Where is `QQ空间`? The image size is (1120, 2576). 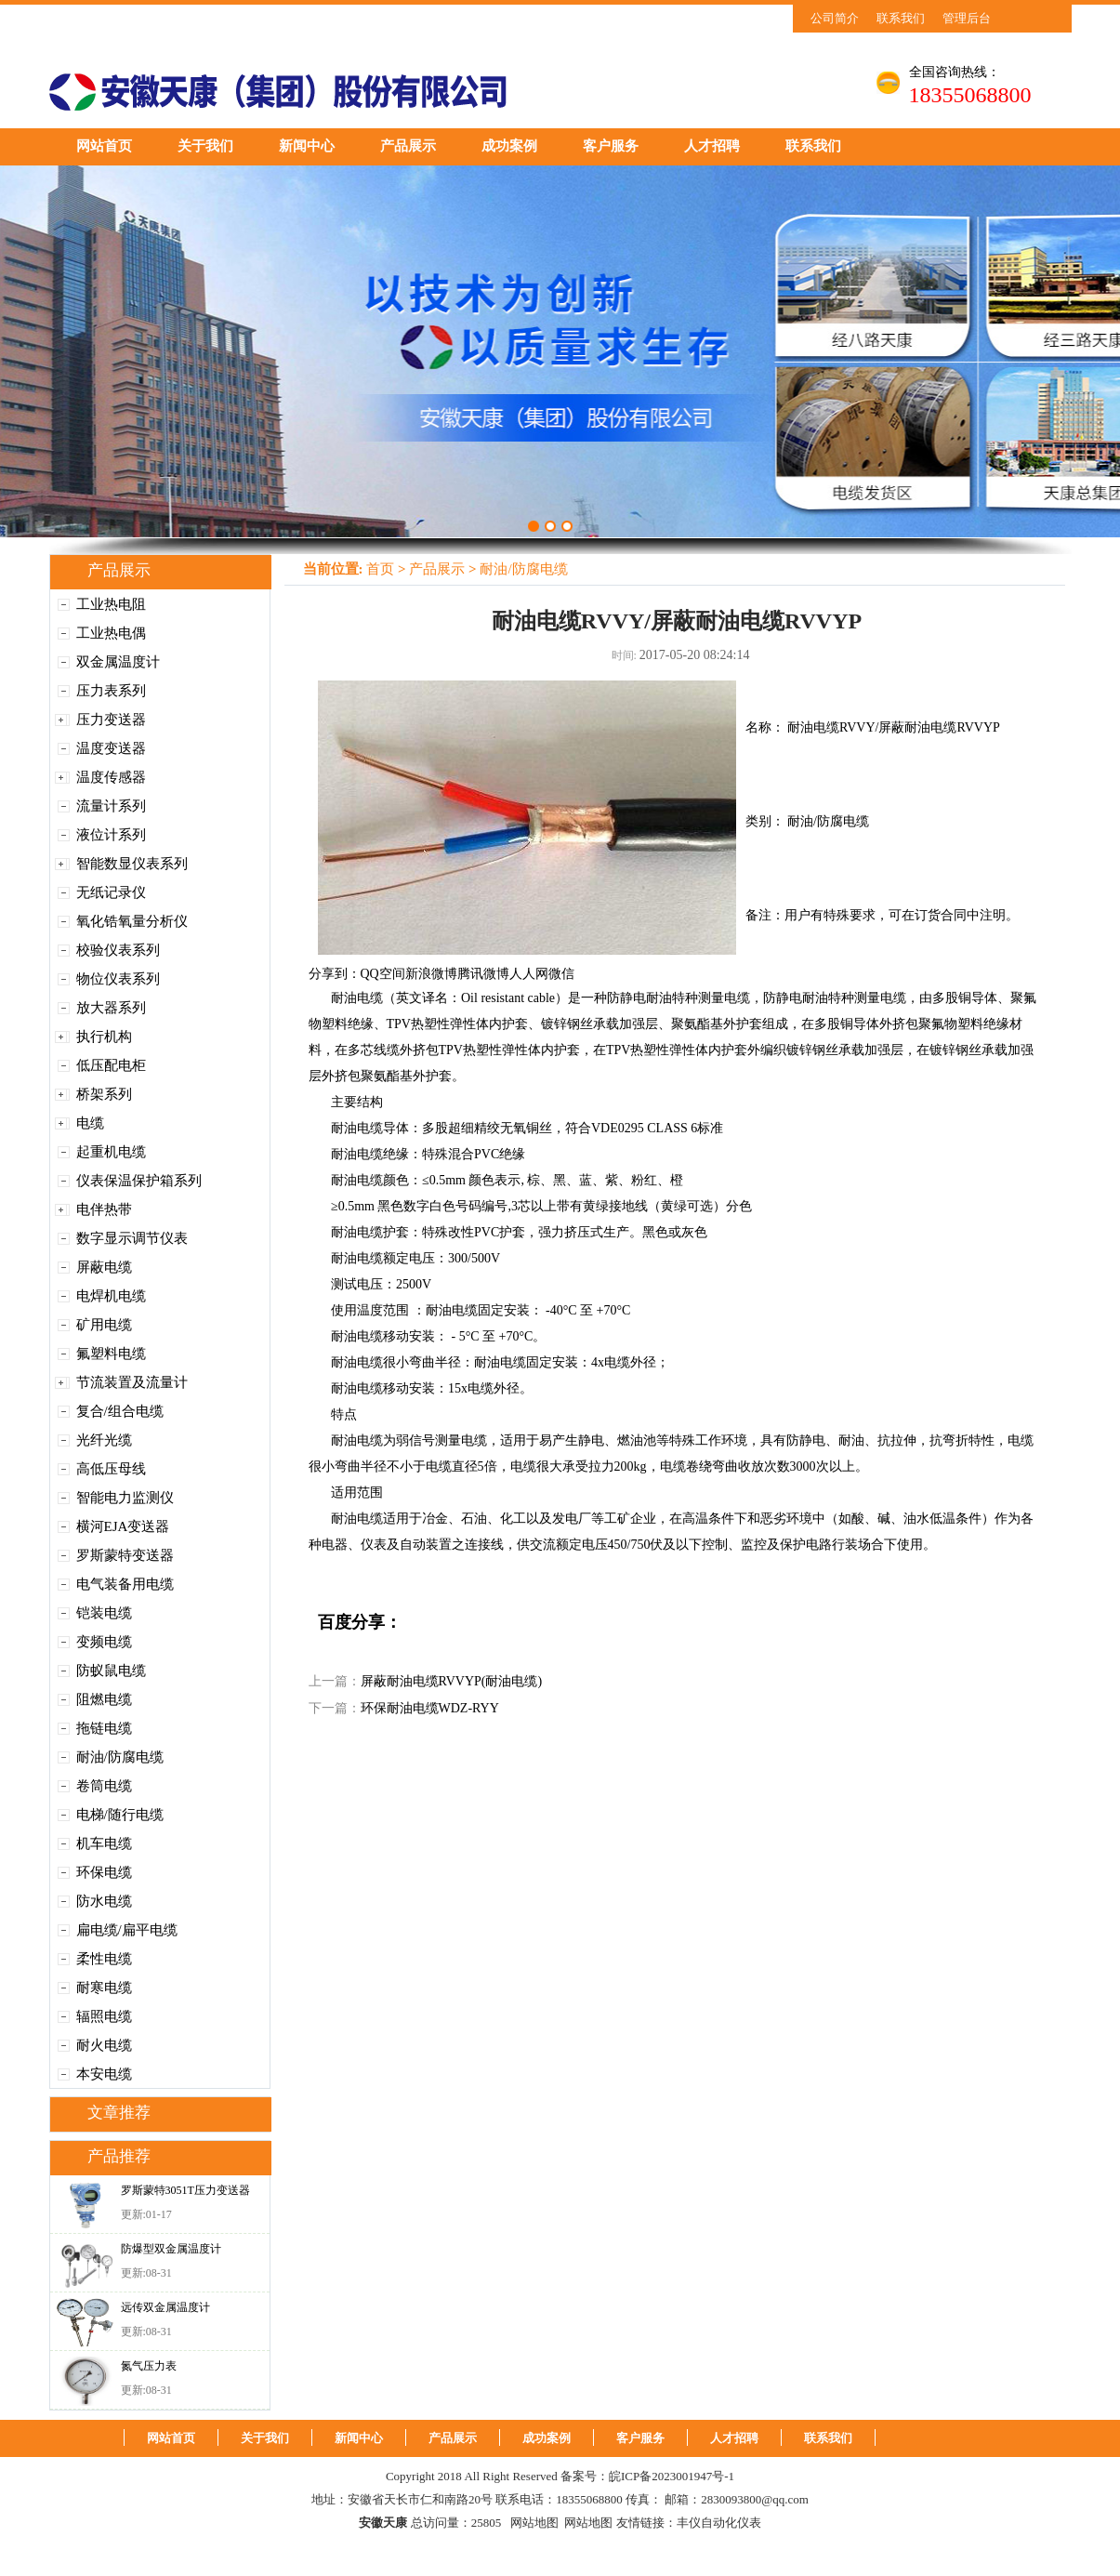
QQ空间 is located at coordinates (383, 974).